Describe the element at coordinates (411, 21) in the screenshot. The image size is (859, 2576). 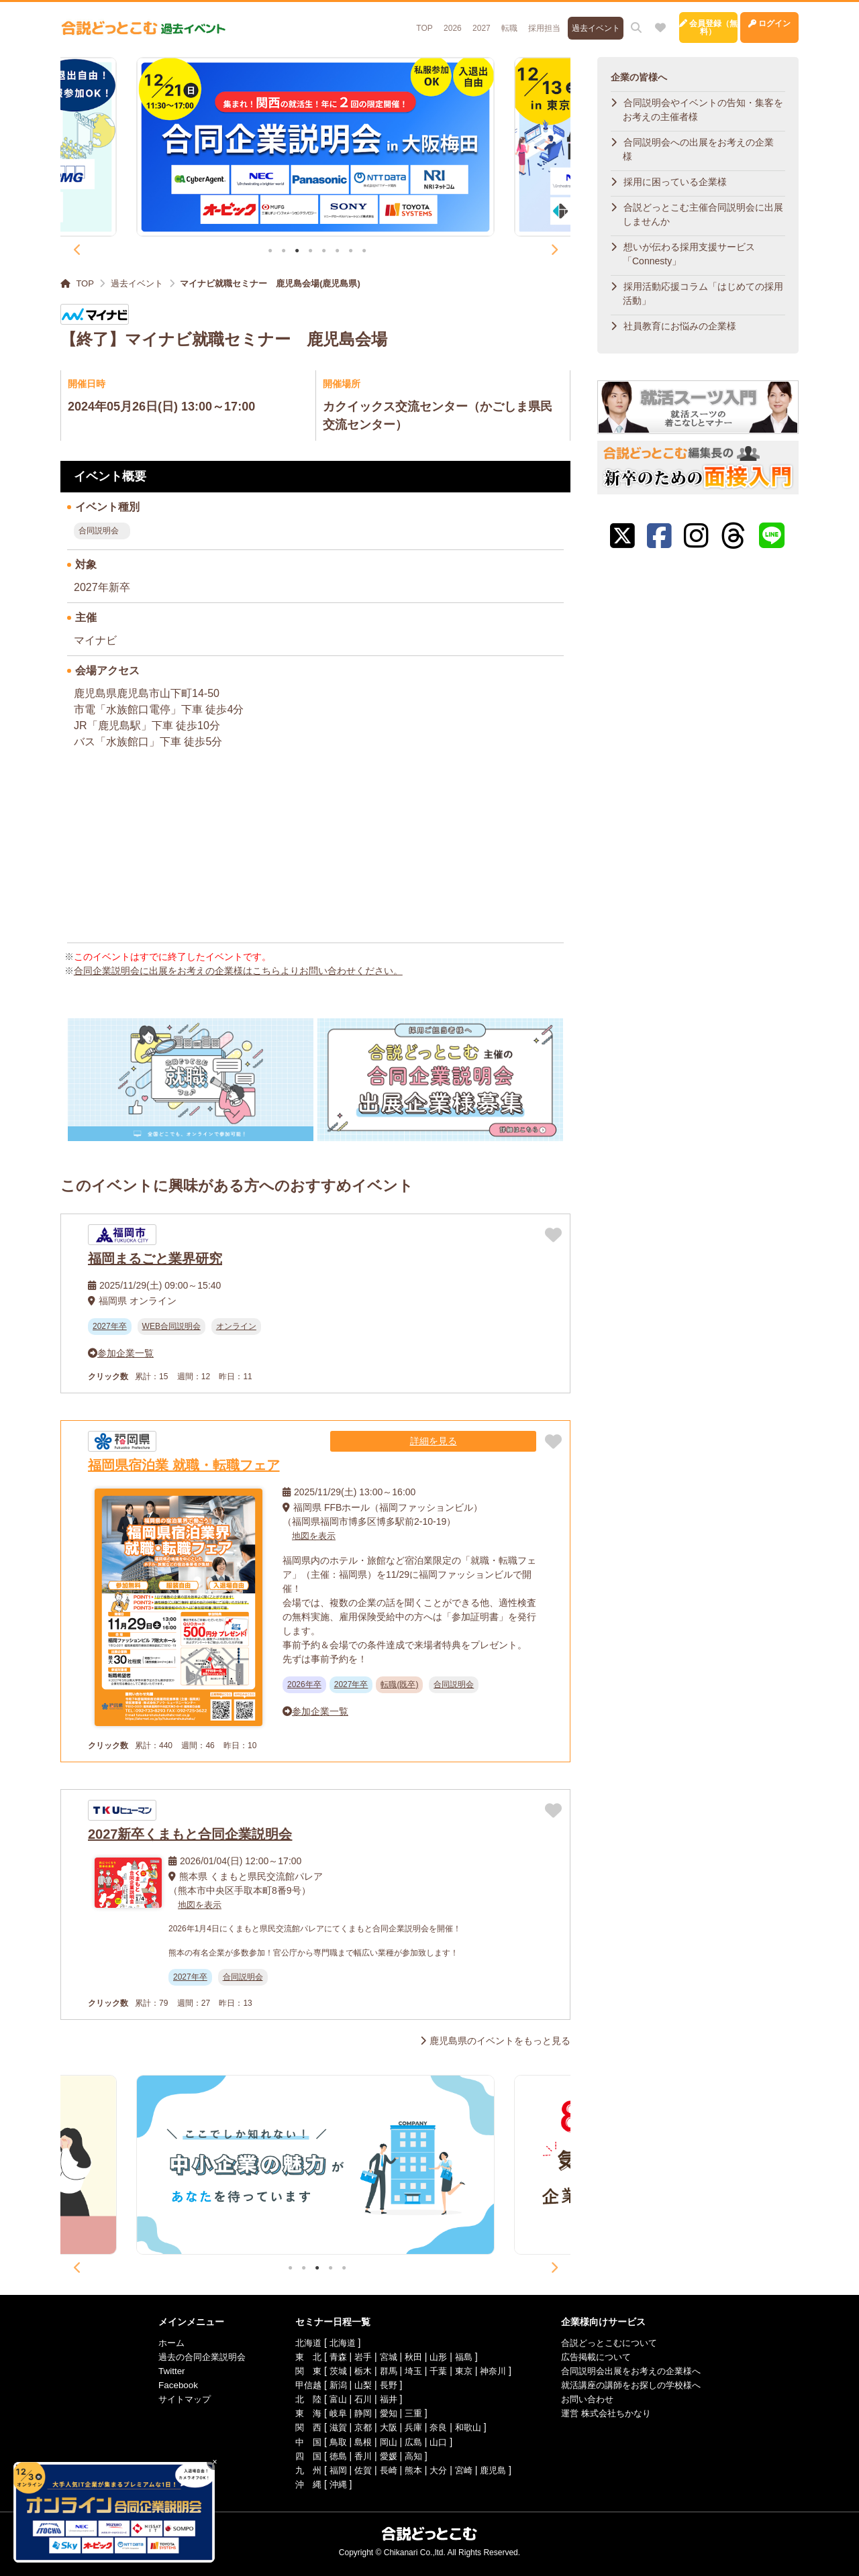
I see `2027` at that location.